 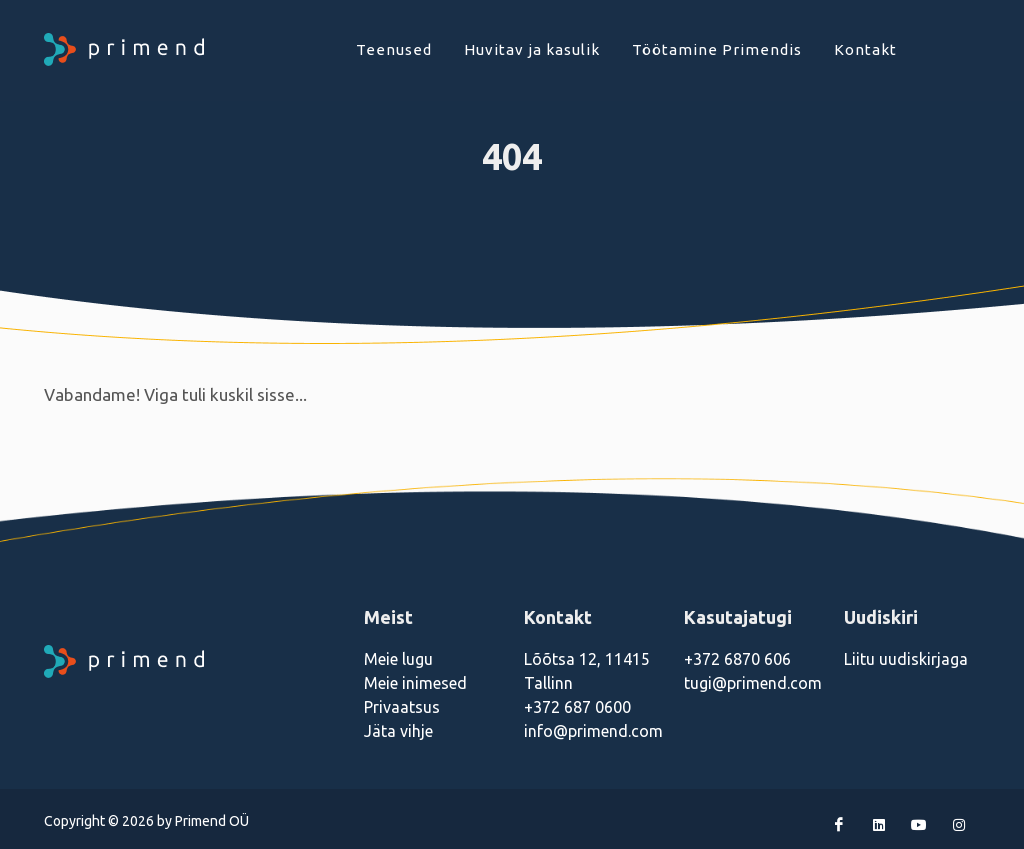 I want to click on info@primend.com, so click(x=593, y=731).